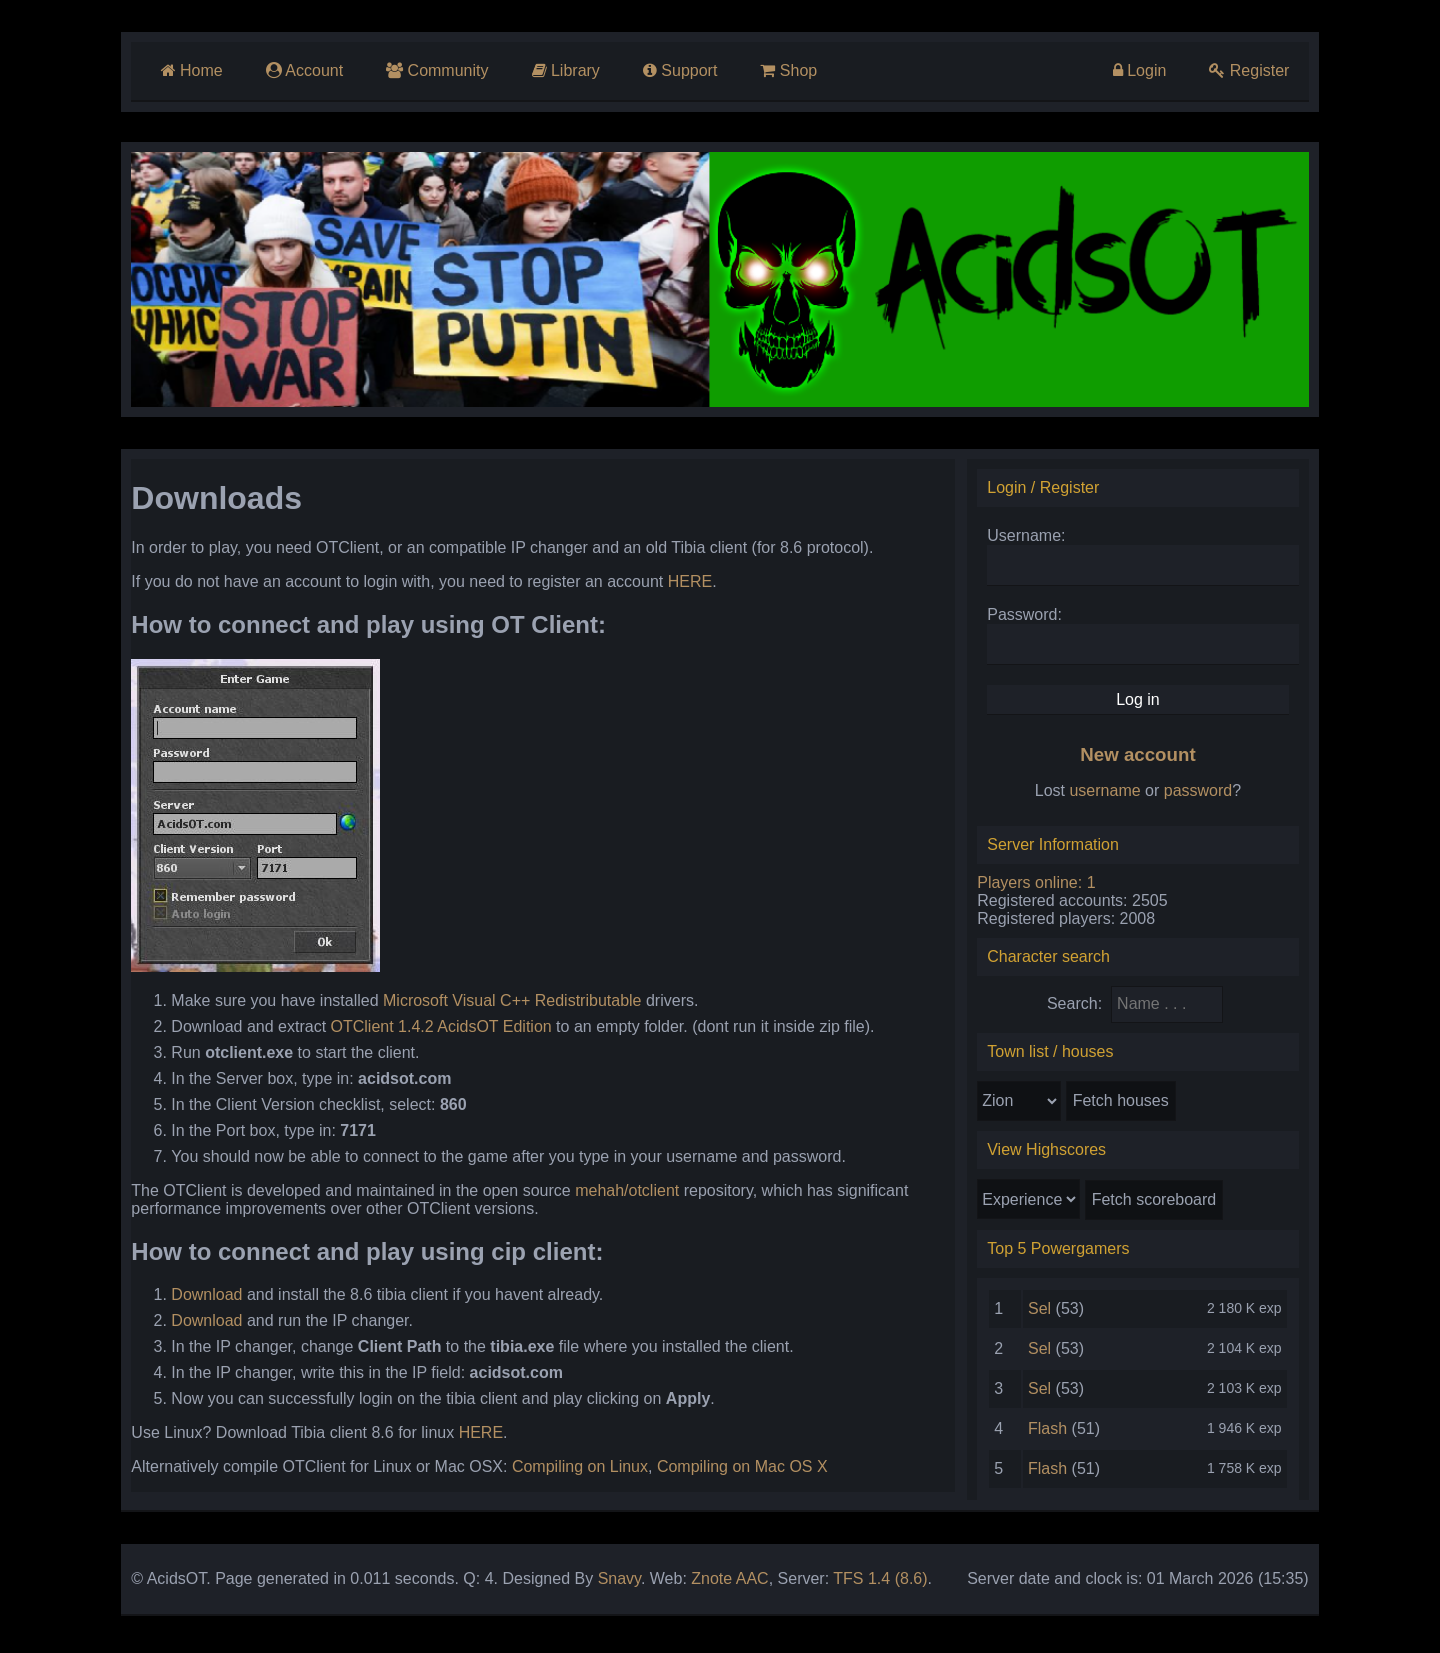 The image size is (1440, 1653). What do you see at coordinates (1041, 887) in the screenshot?
I see `Players online: 1` at bounding box center [1041, 887].